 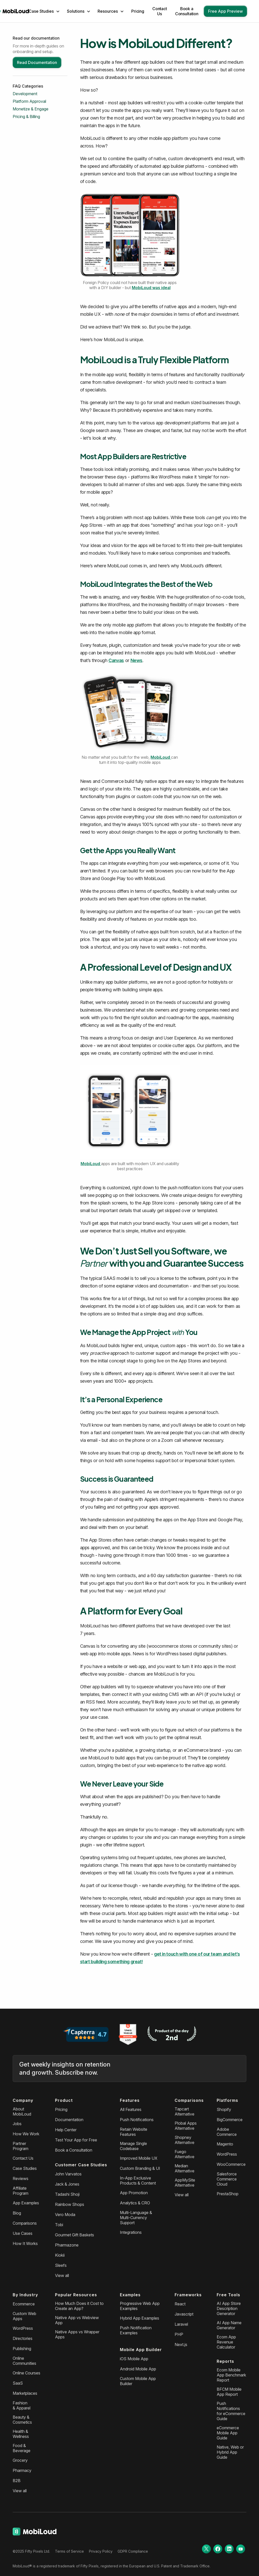 I want to click on GDPR Compliance, so click(x=133, y=2551).